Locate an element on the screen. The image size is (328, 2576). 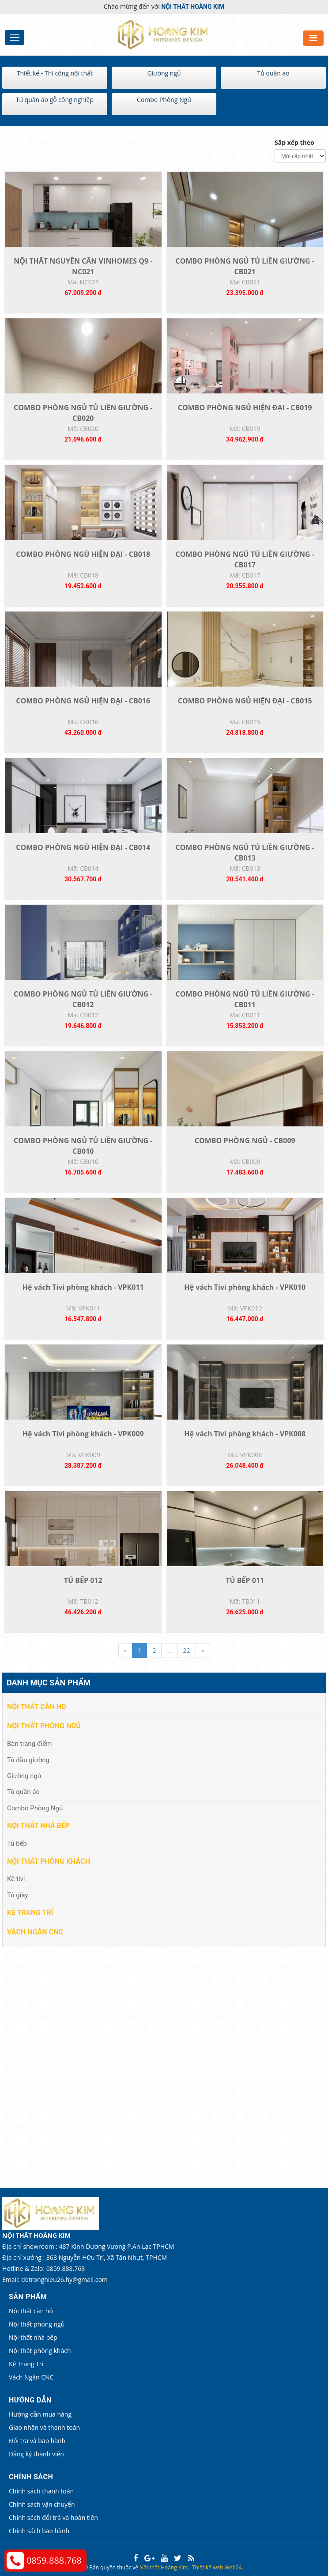
Tủ quần áo gỗ công nghiệp is located at coordinates (55, 99).